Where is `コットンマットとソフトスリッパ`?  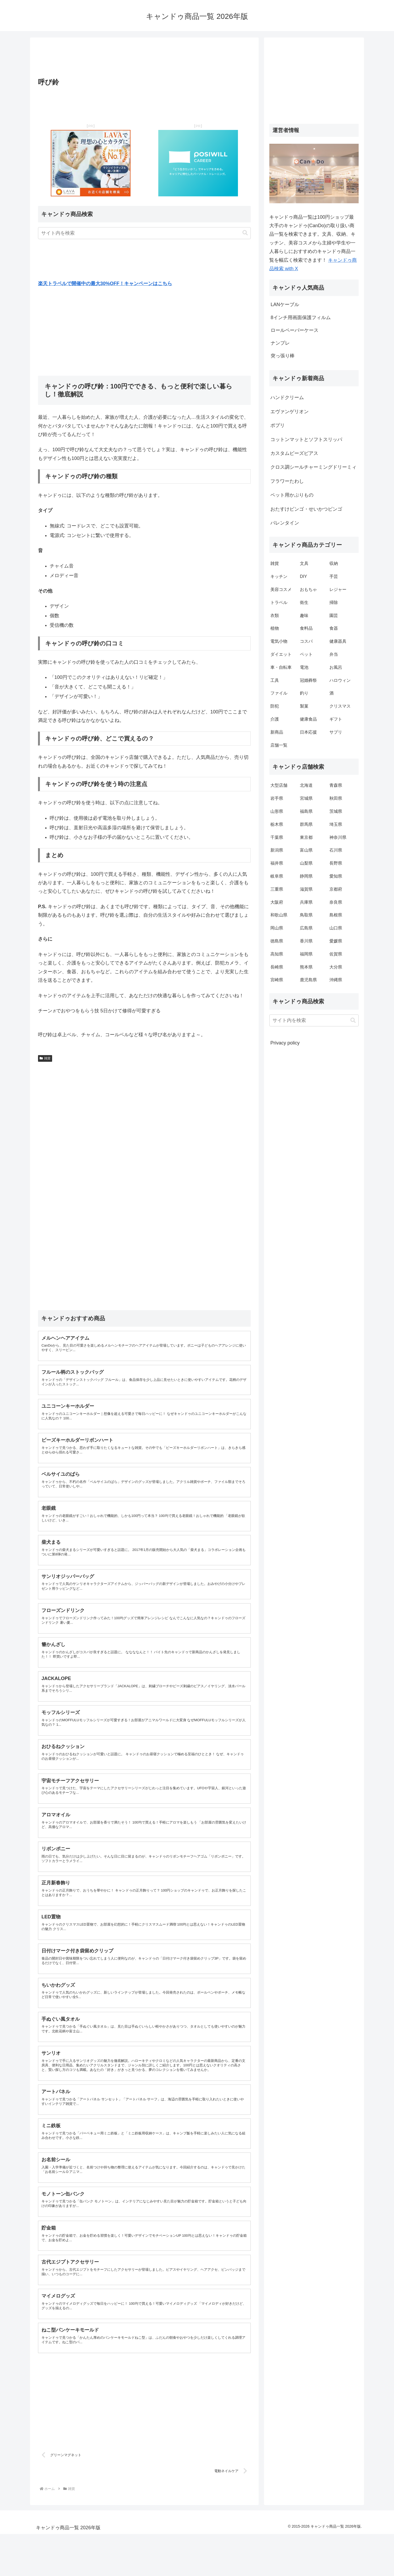
コットンマットとソフトスリッパ is located at coordinates (306, 439).